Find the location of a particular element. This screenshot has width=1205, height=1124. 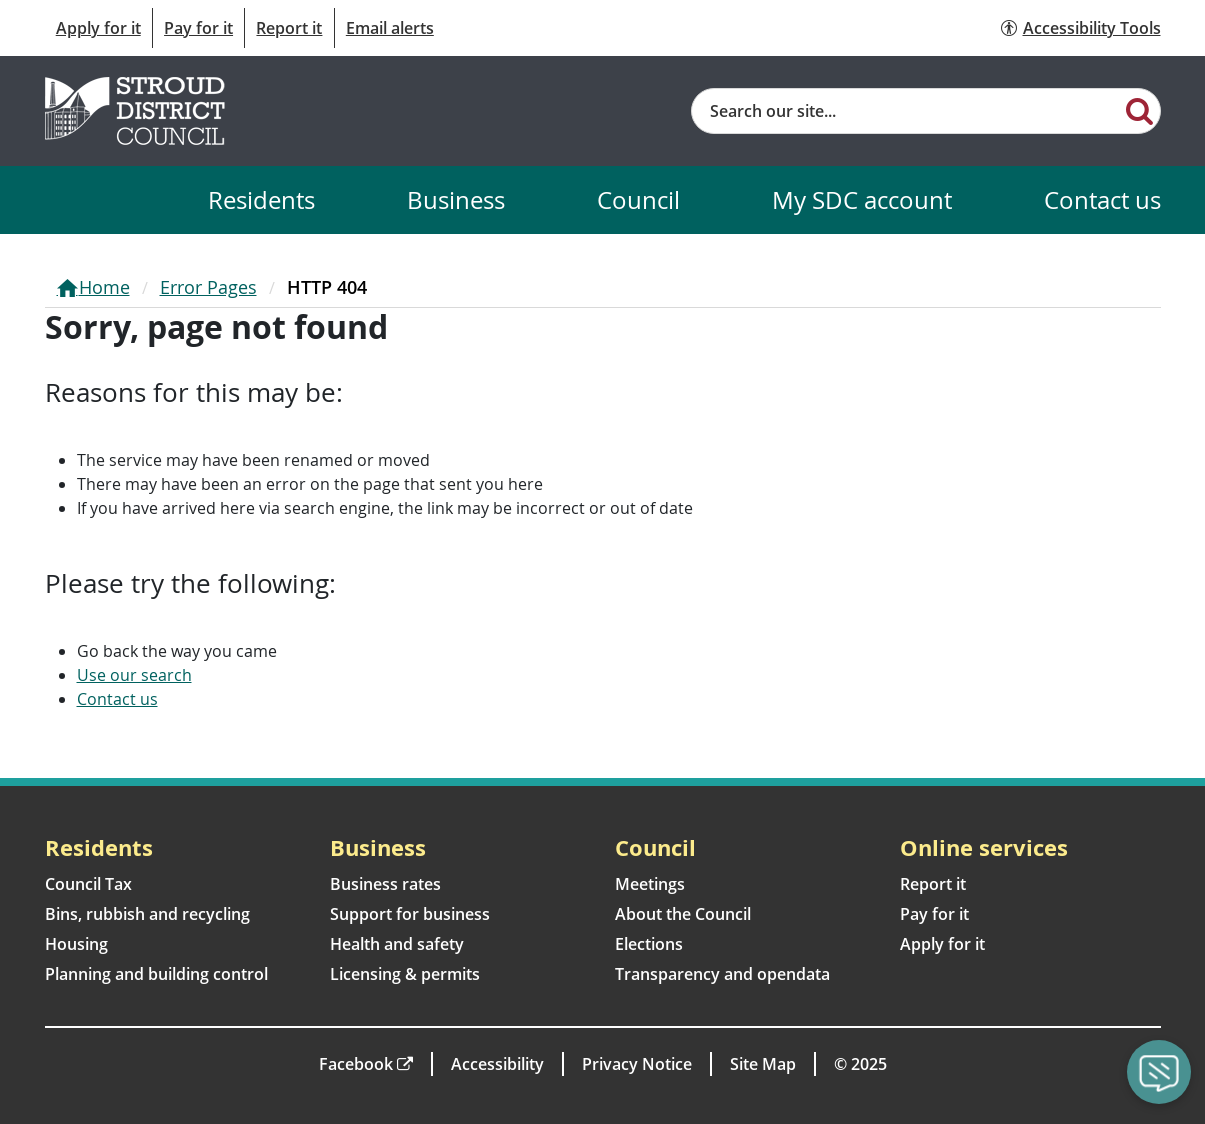

Licensing & permits is located at coordinates (405, 974).